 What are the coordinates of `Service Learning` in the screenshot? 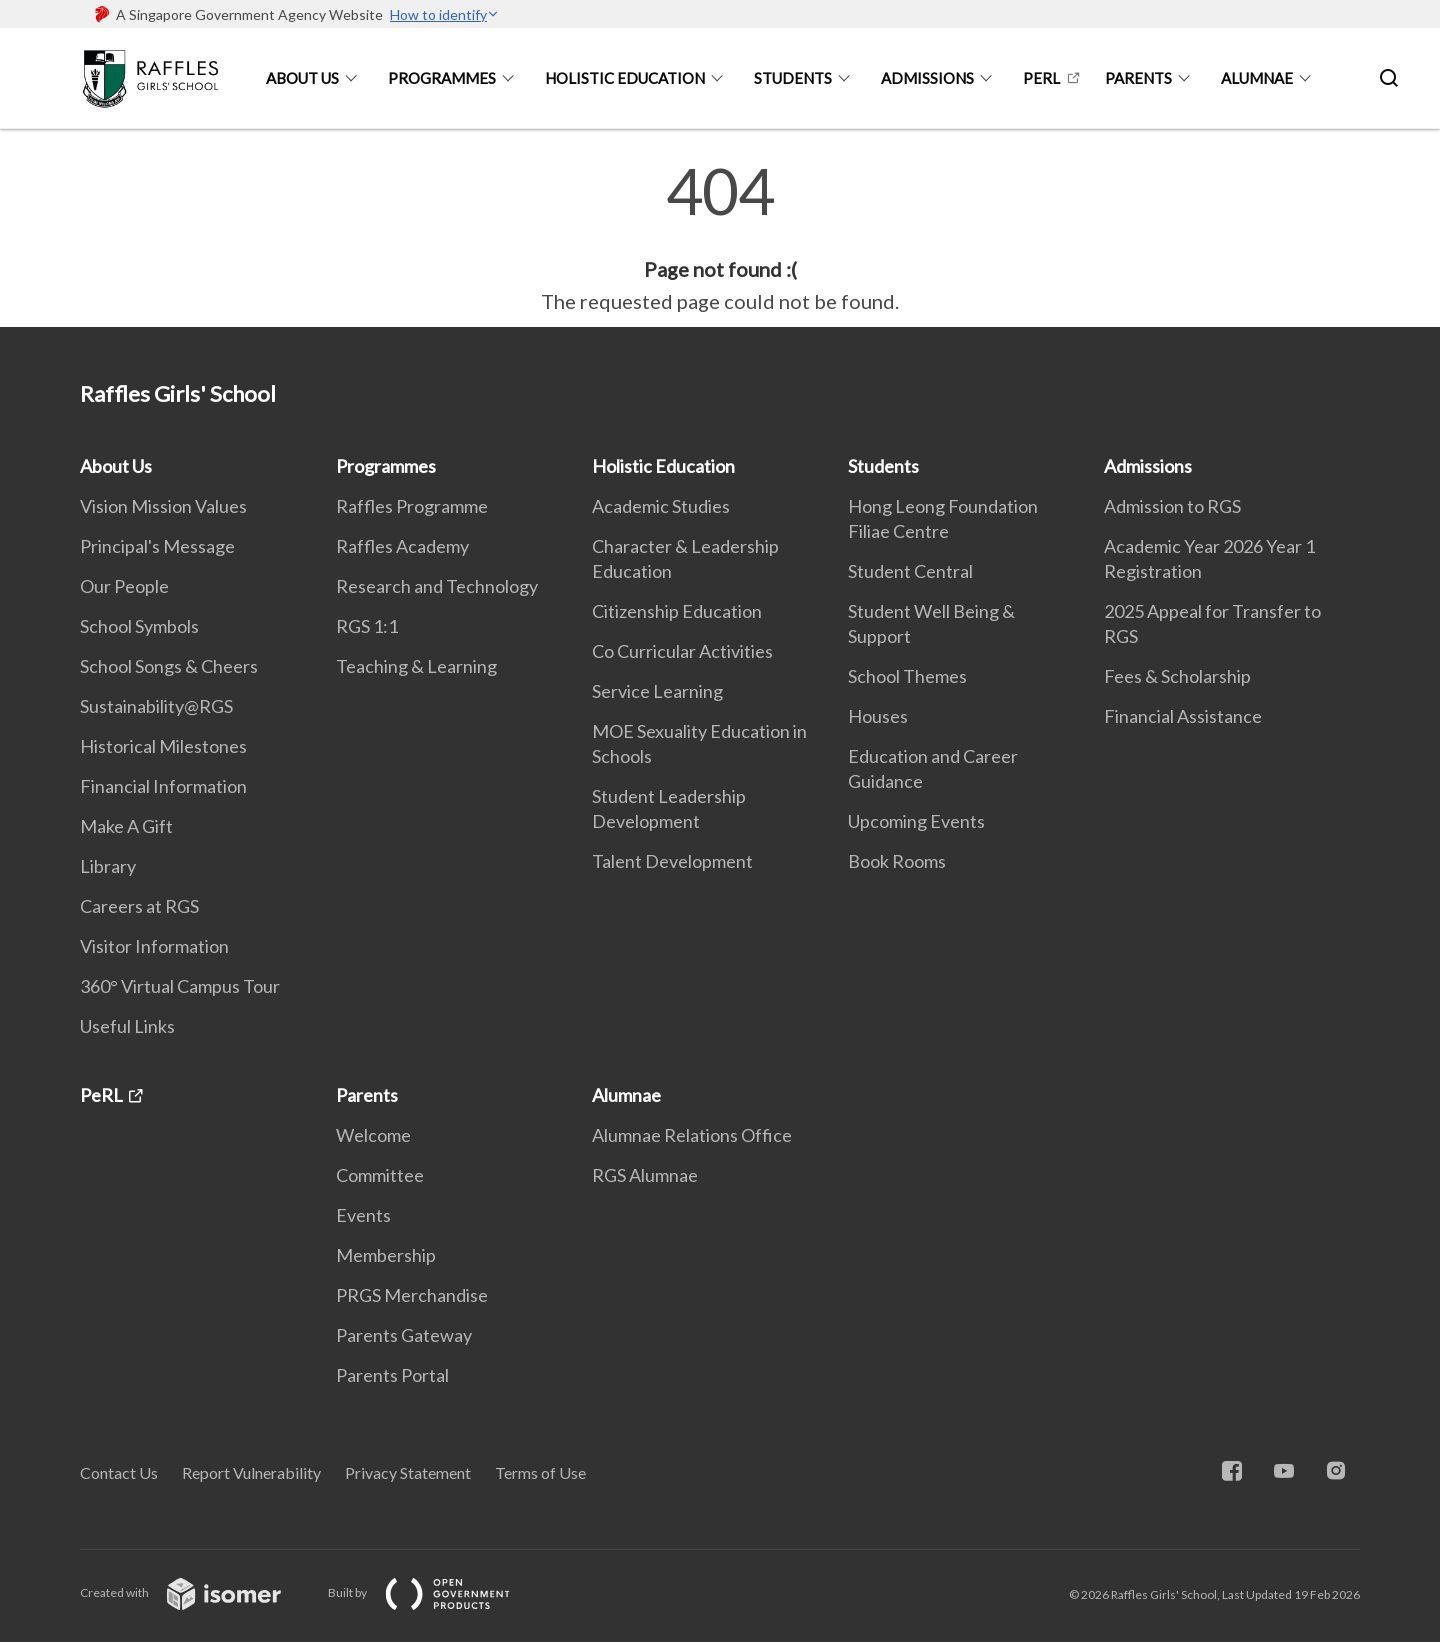 It's located at (657, 691).